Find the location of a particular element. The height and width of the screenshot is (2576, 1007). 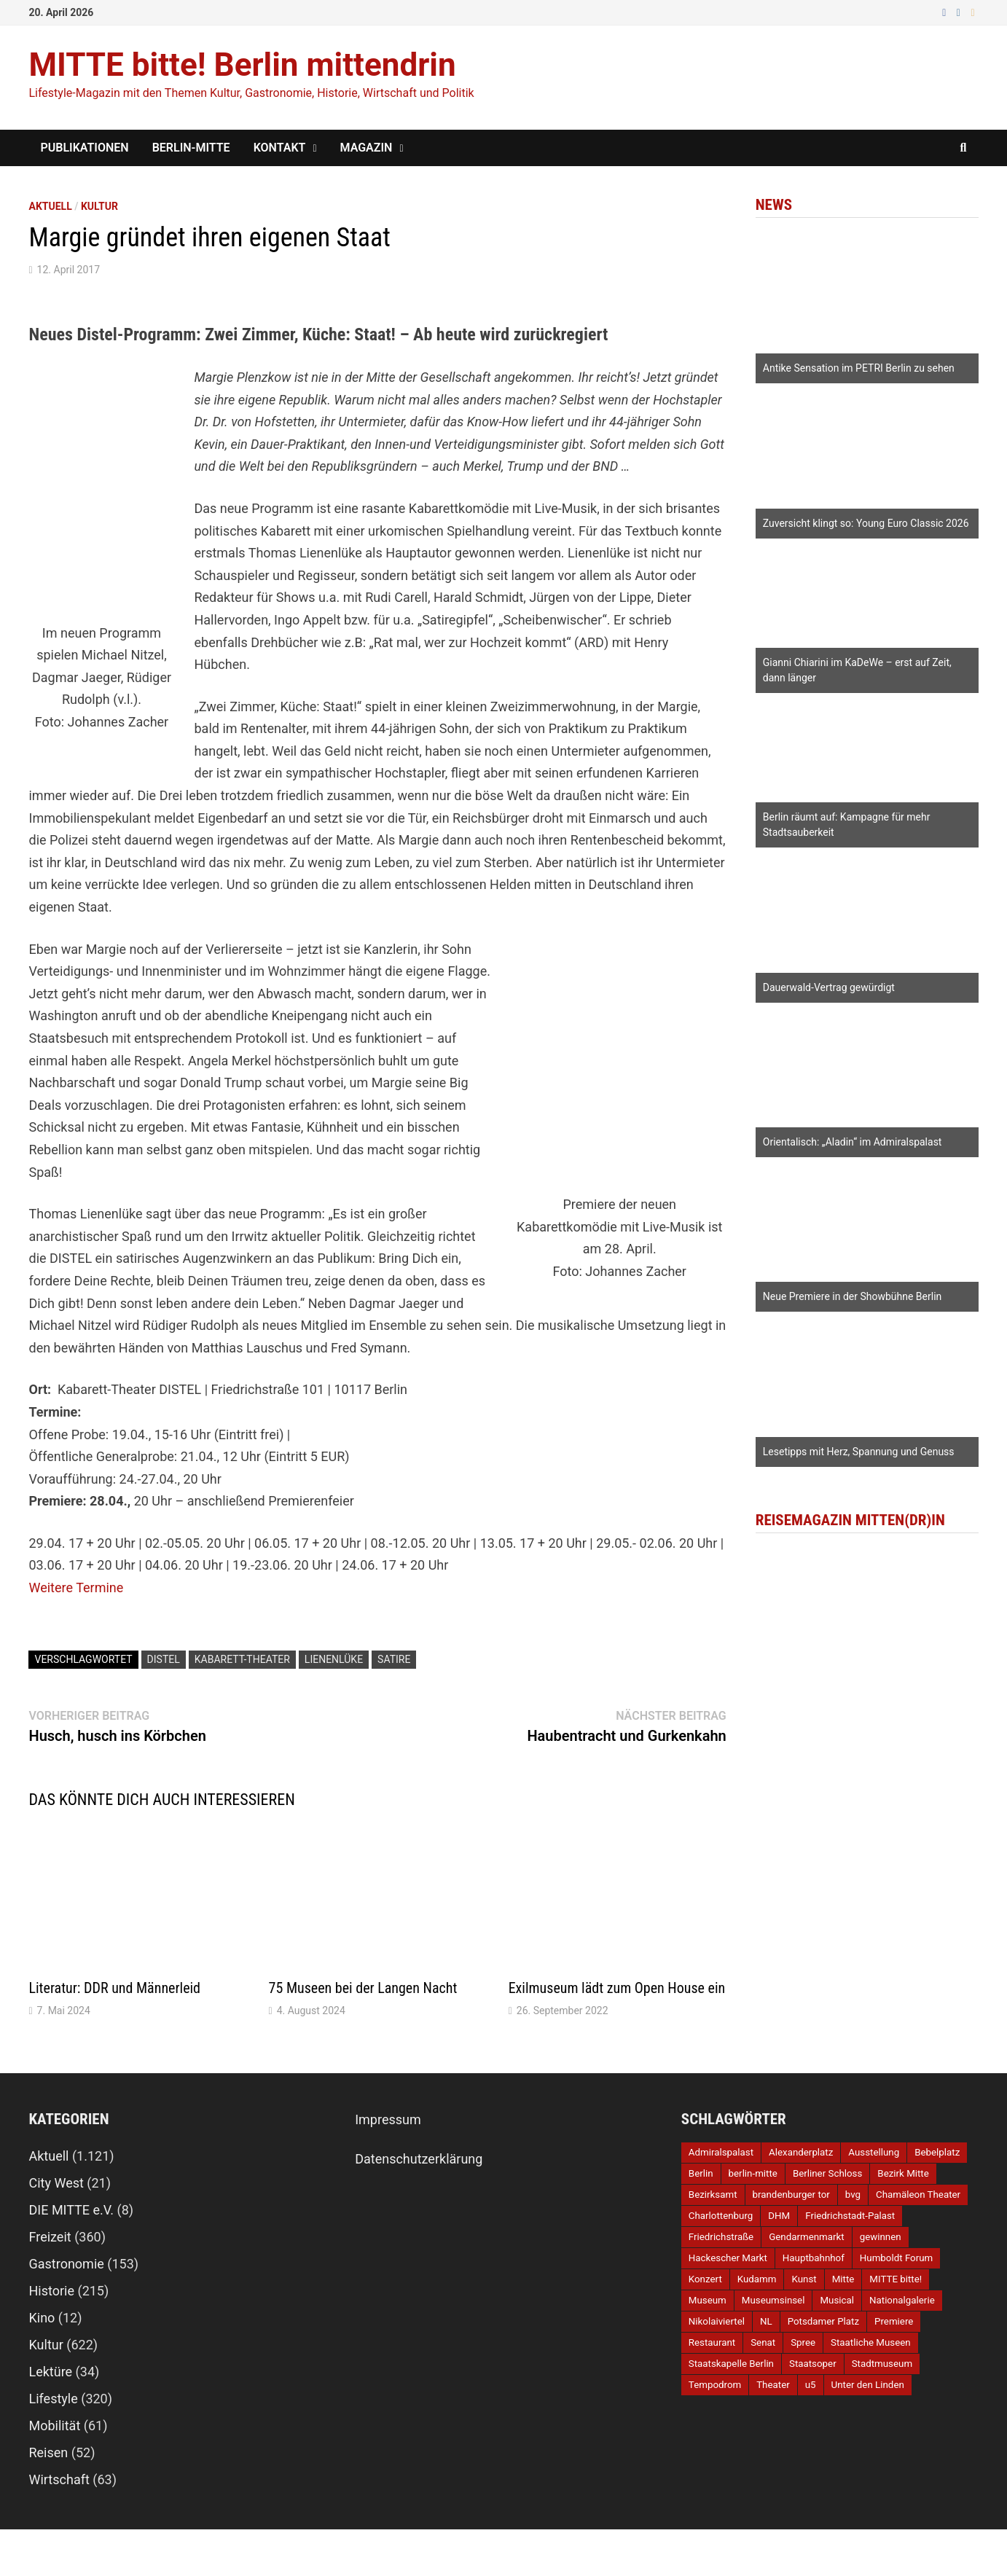

Spree is located at coordinates (803, 2342).